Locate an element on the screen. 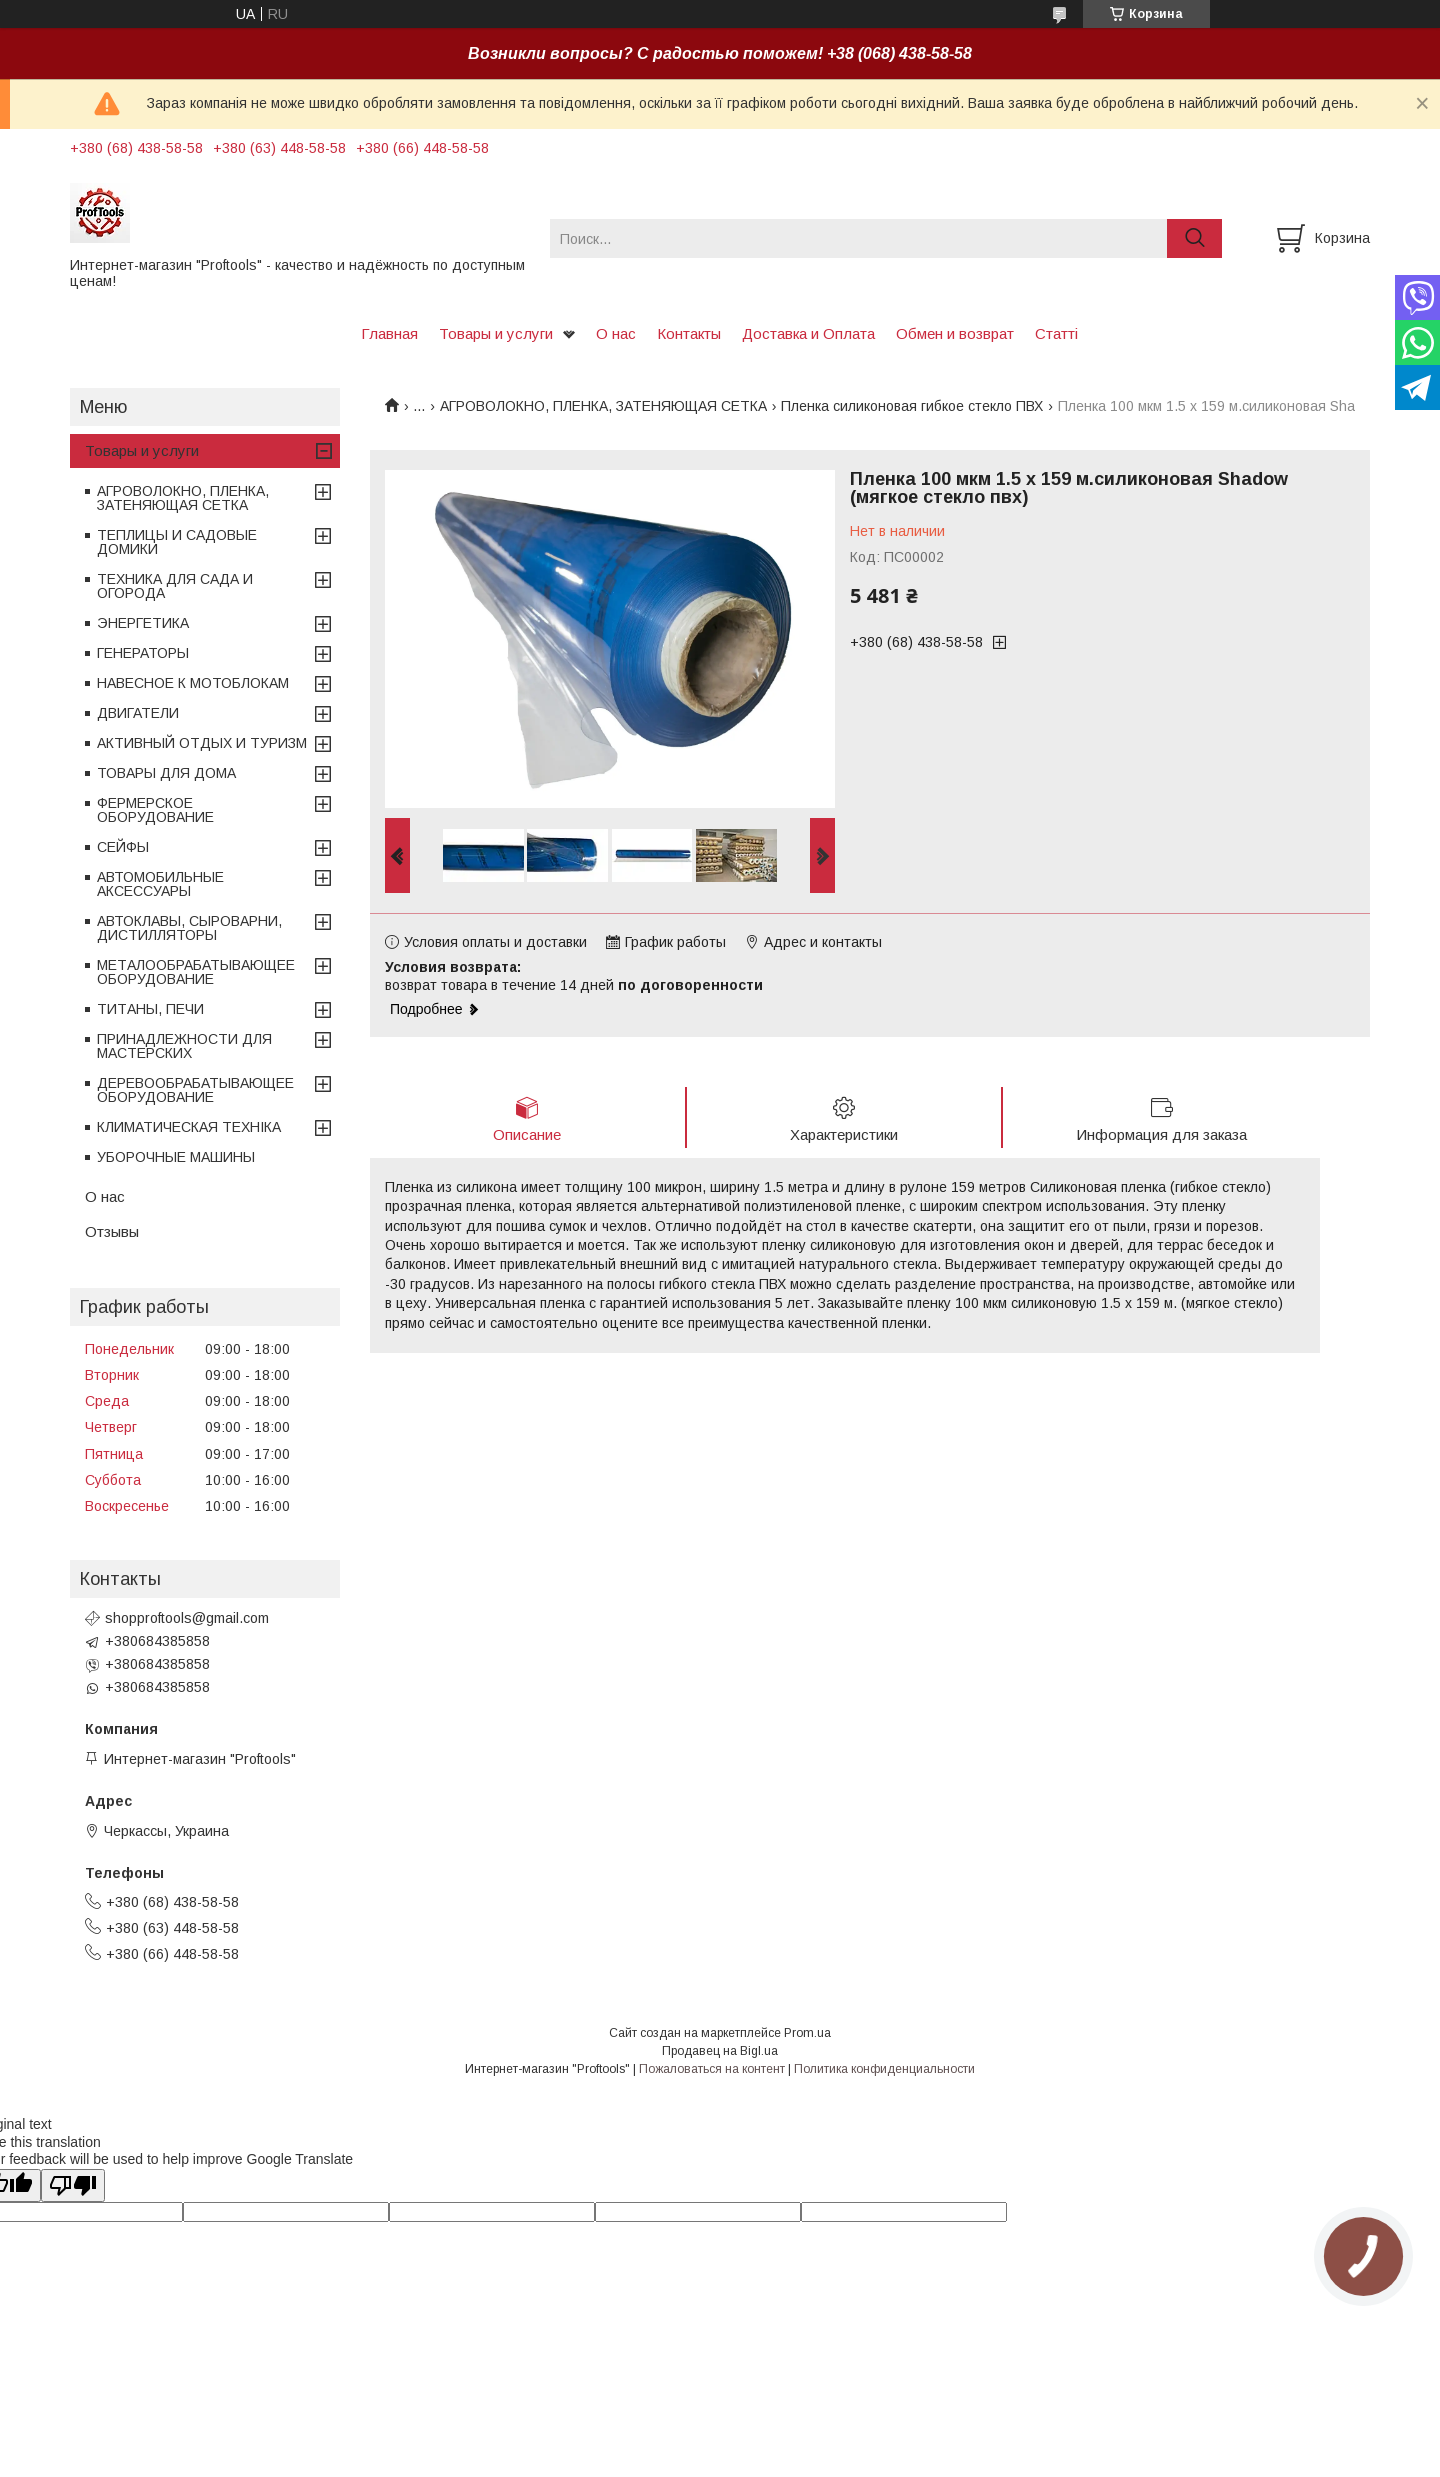 This screenshot has width=1440, height=2477. ДВИГАТЕЛИ is located at coordinates (138, 713).